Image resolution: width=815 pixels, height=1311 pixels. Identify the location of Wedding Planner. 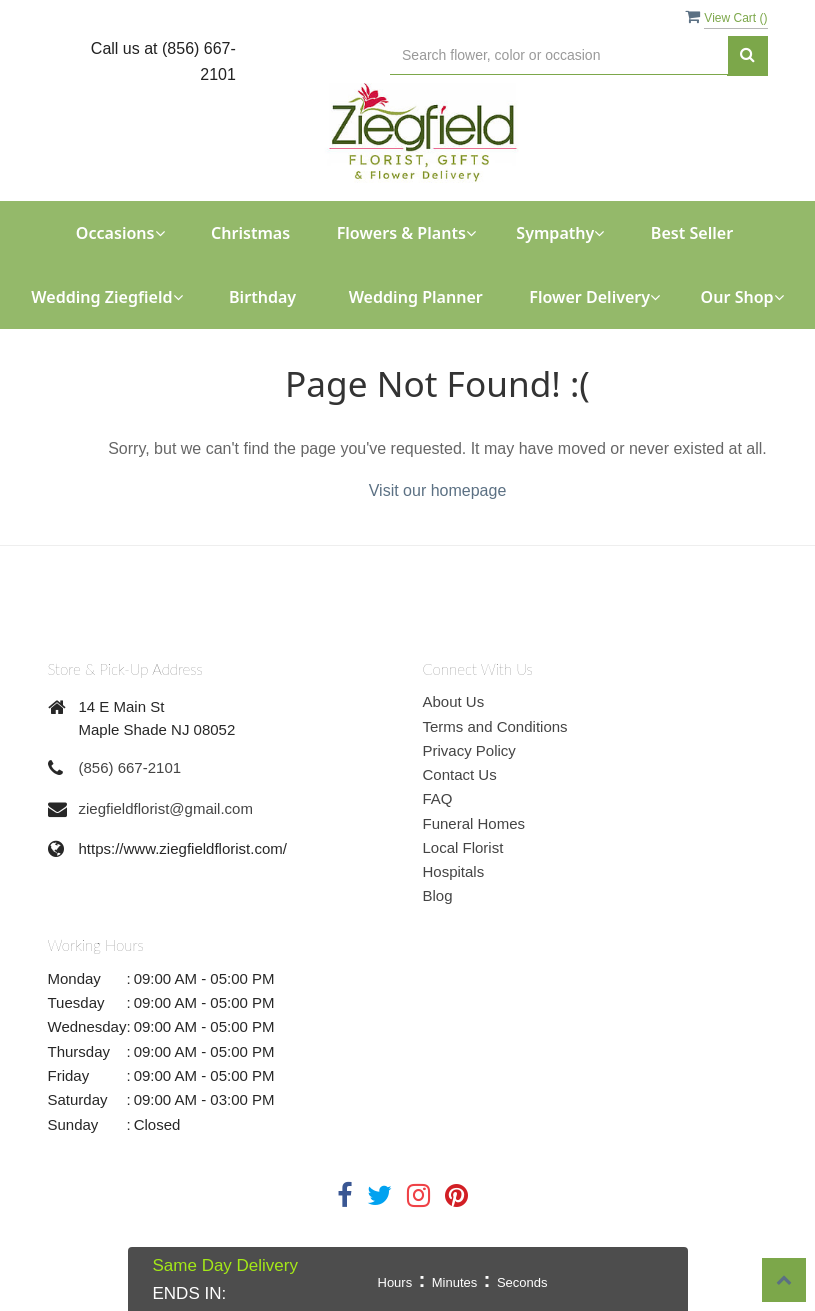
(416, 297).